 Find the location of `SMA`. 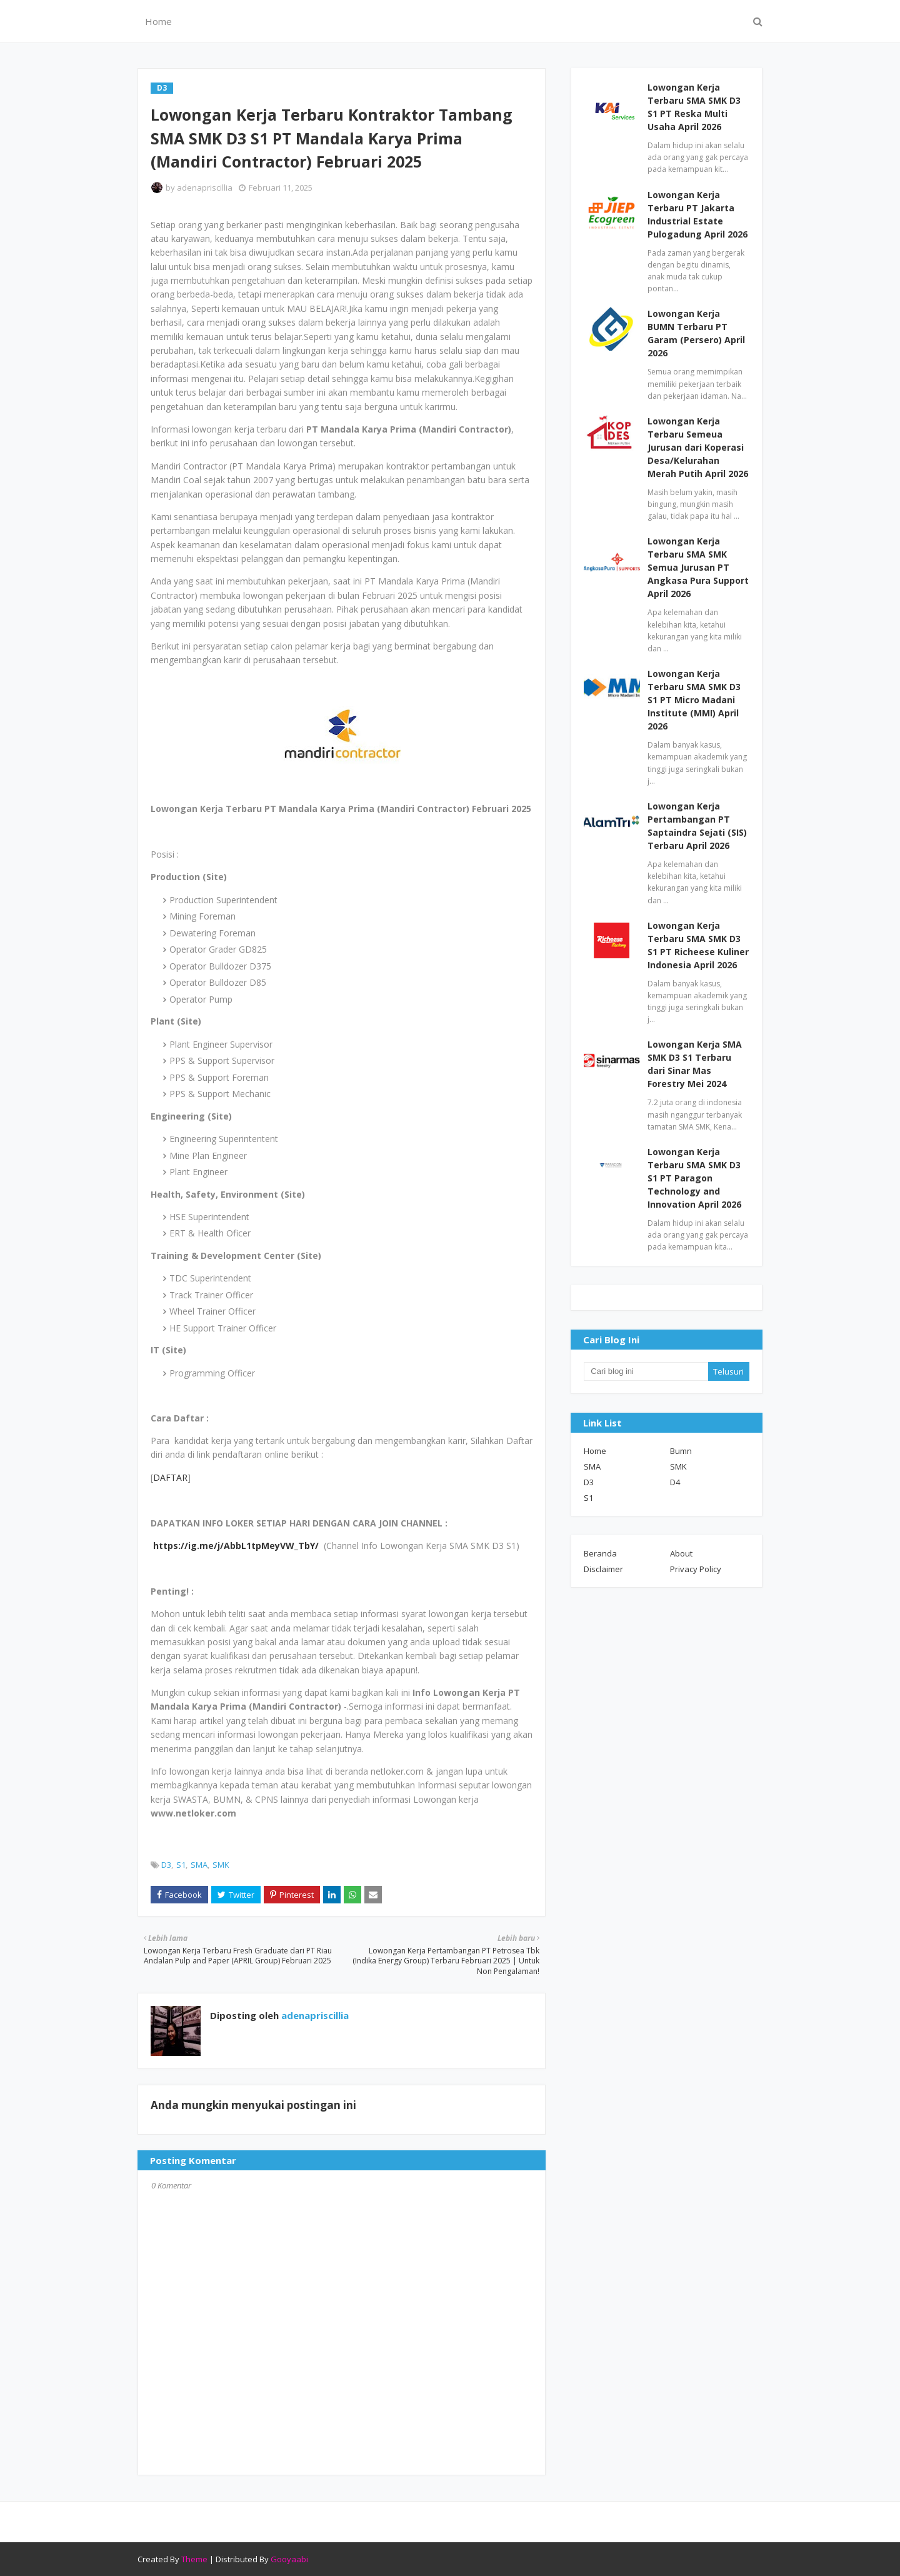

SMA is located at coordinates (199, 1864).